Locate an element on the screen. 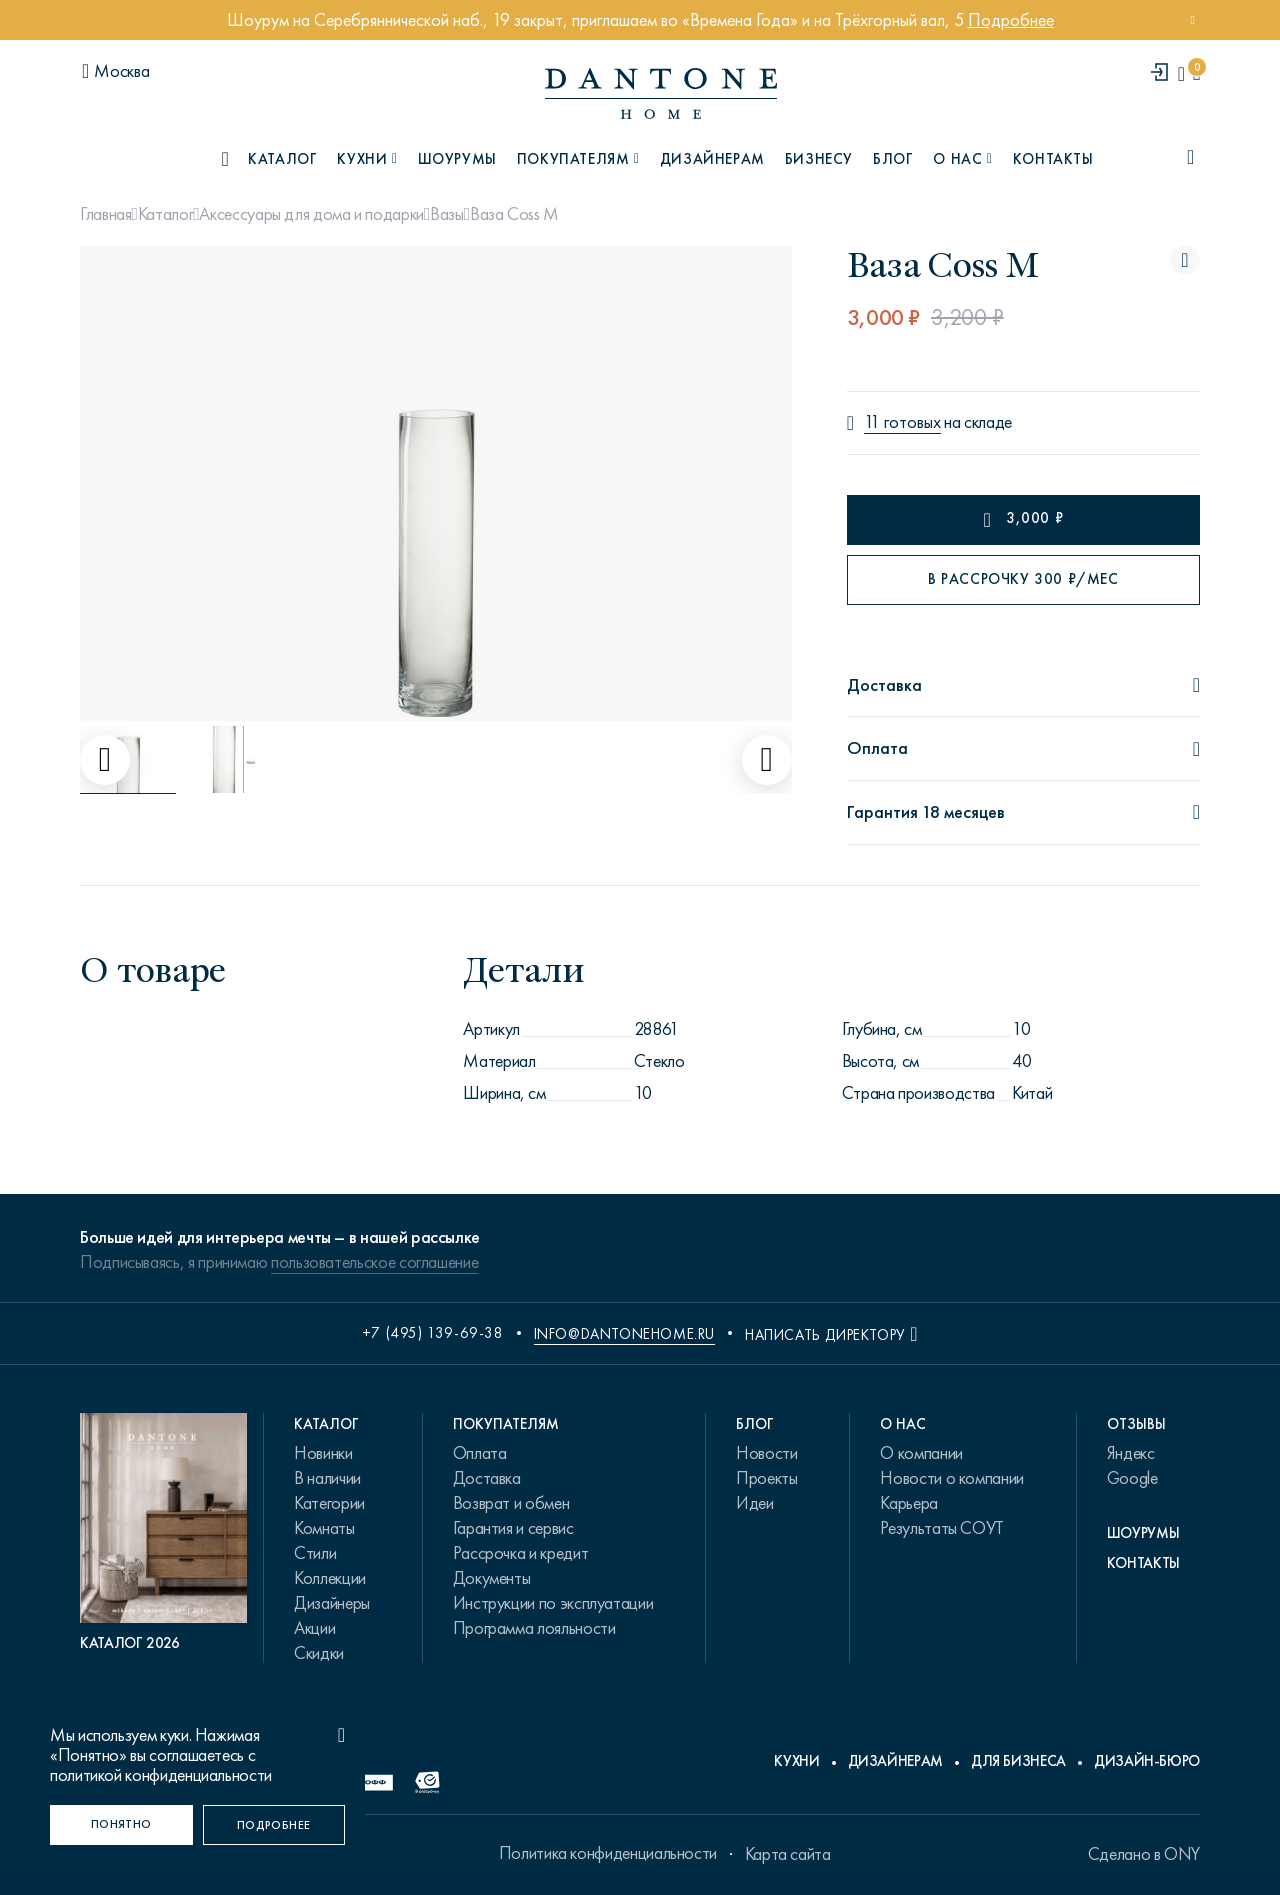  Гарантия и сервис is located at coordinates (513, 1528).